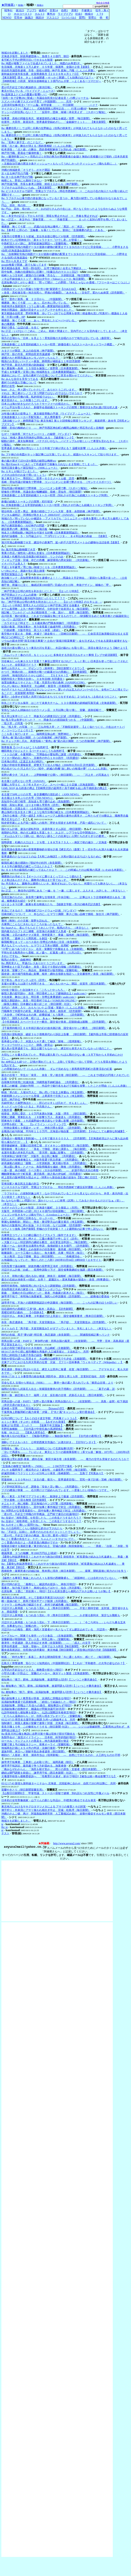 This screenshot has width=131, height=2576. I want to click on 魚類学会が「放流ガイドライン」 日本初、科学的指針[朝日], so click(38, 1737).